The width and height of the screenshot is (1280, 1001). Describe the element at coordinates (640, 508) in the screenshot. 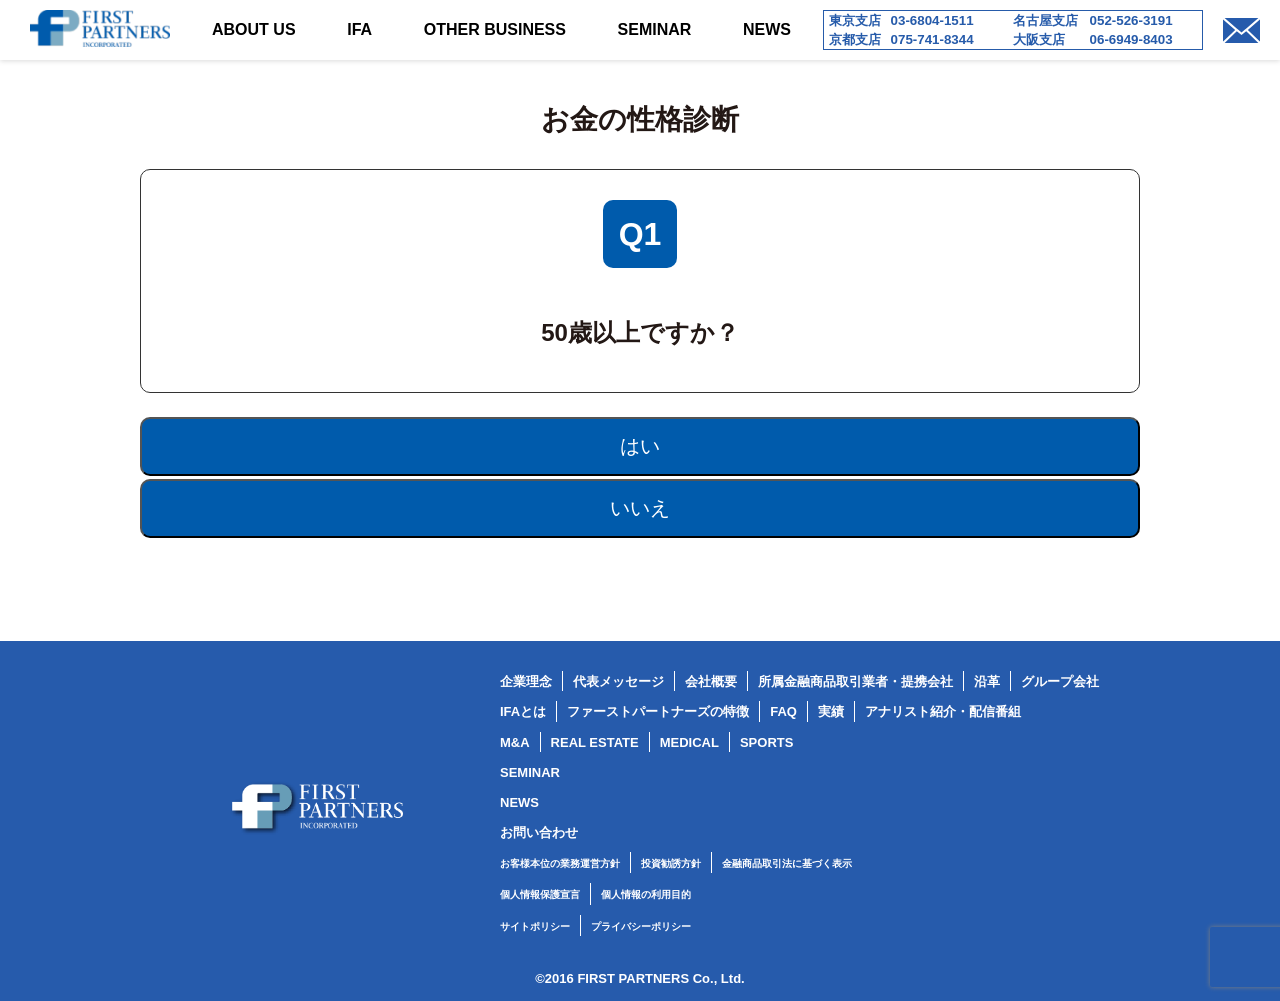

I see `いいえ` at that location.